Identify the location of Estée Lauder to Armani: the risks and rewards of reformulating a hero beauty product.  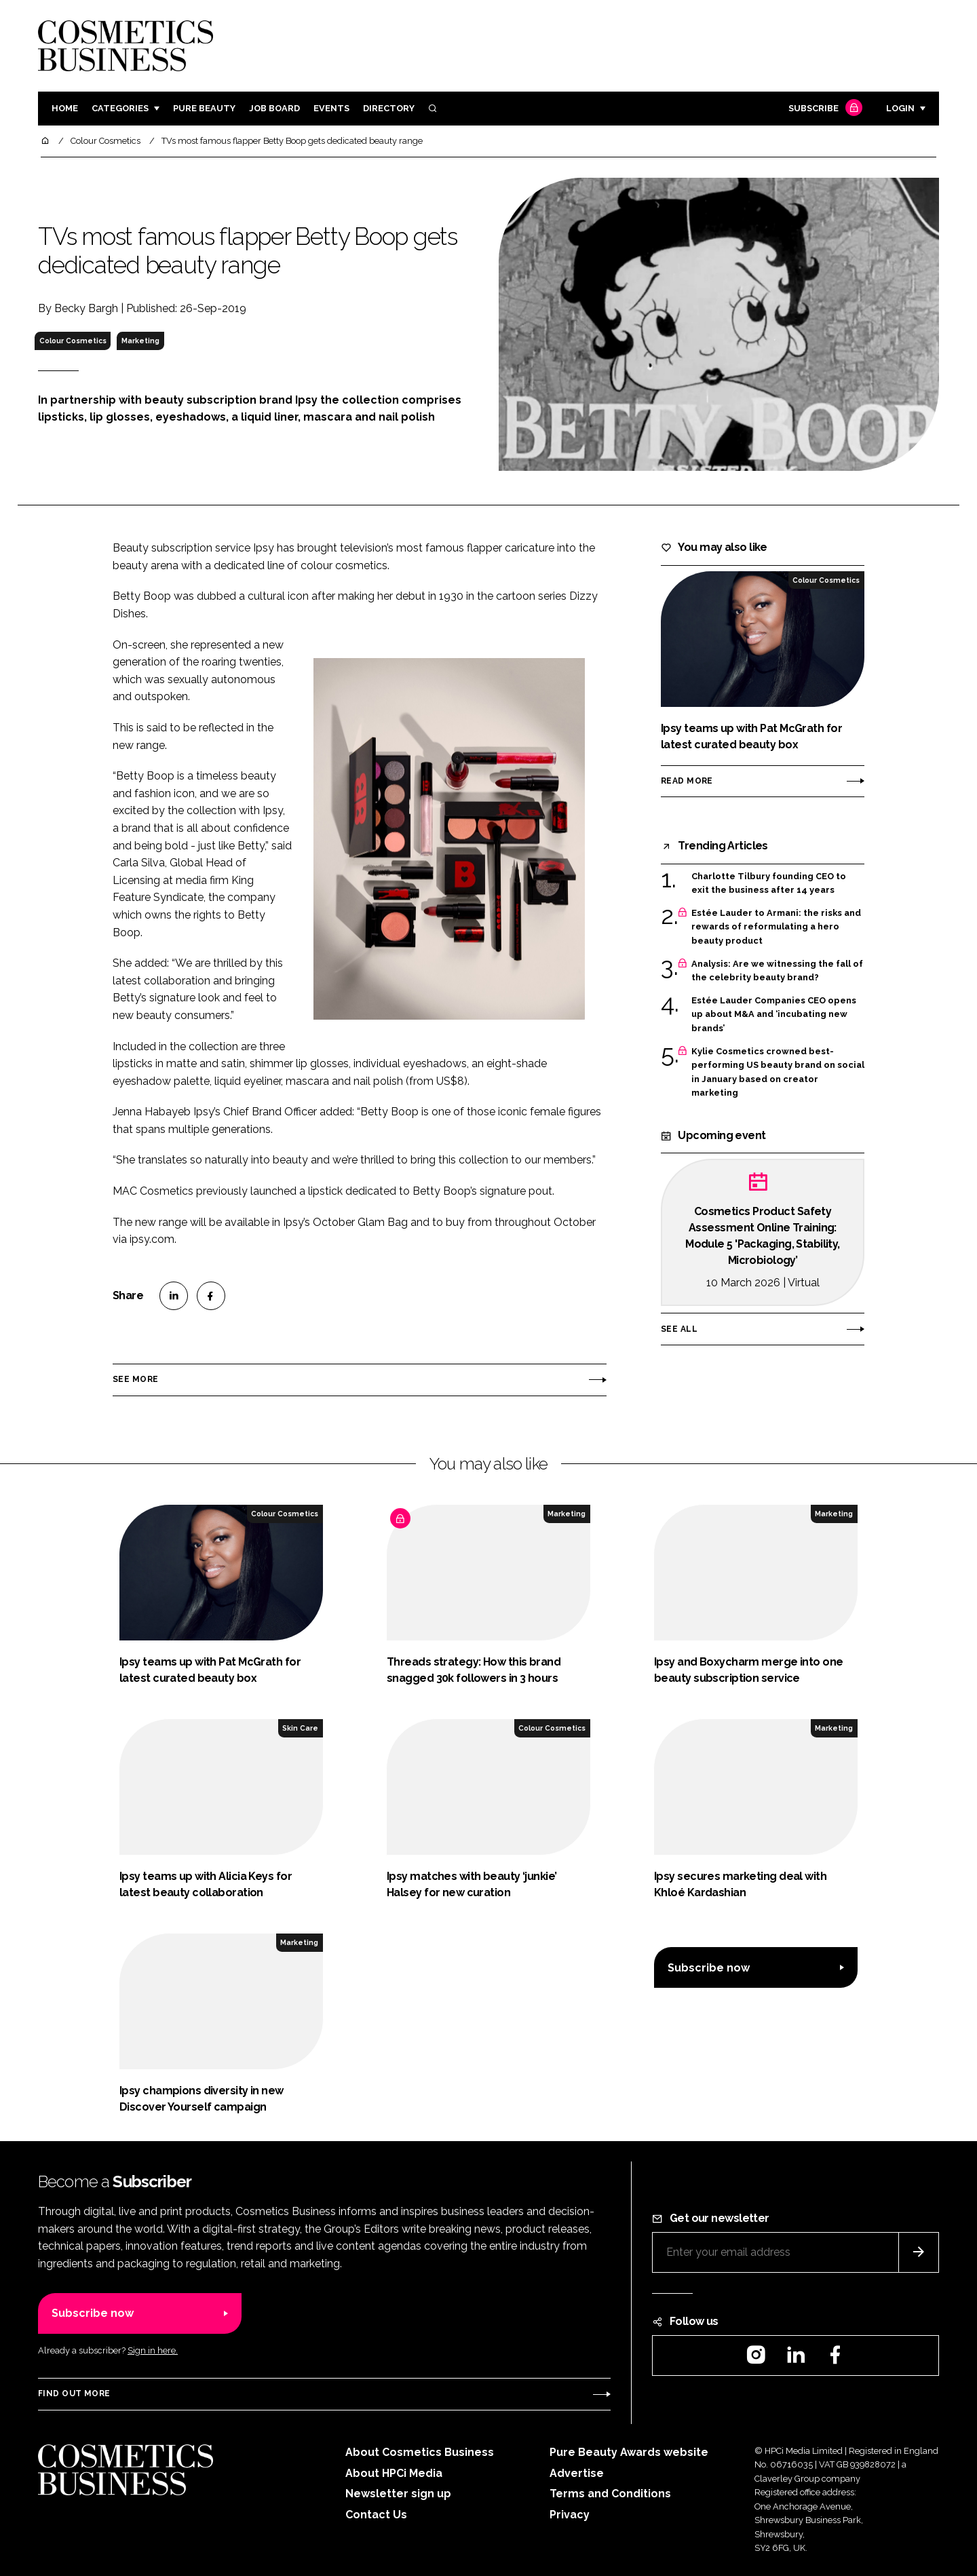
(776, 927).